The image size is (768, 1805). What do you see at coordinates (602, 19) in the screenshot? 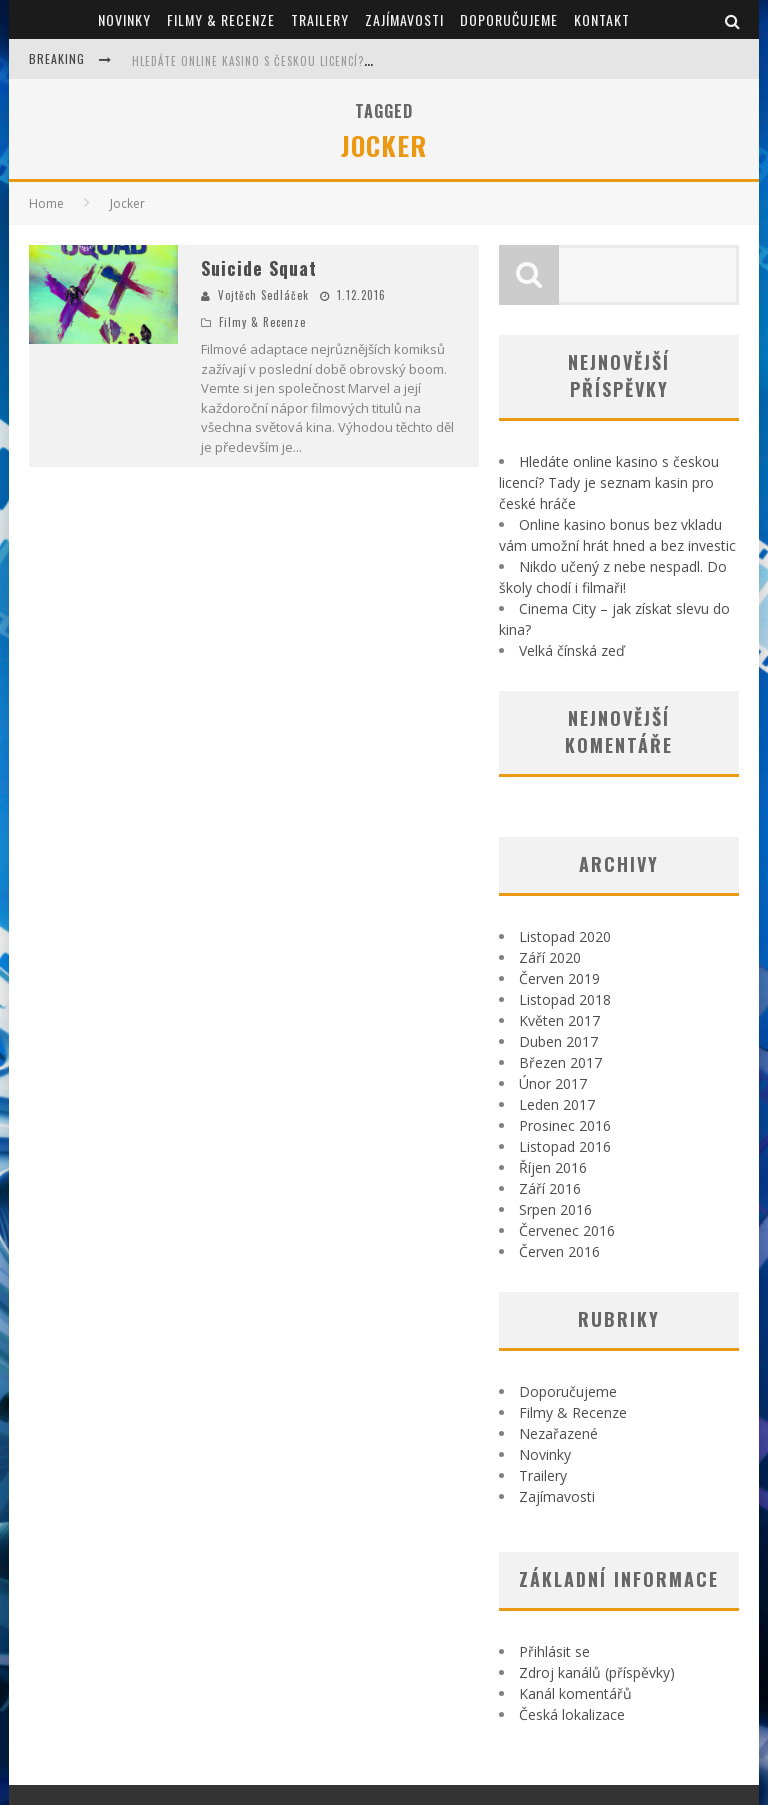
I see `Kontakt` at bounding box center [602, 19].